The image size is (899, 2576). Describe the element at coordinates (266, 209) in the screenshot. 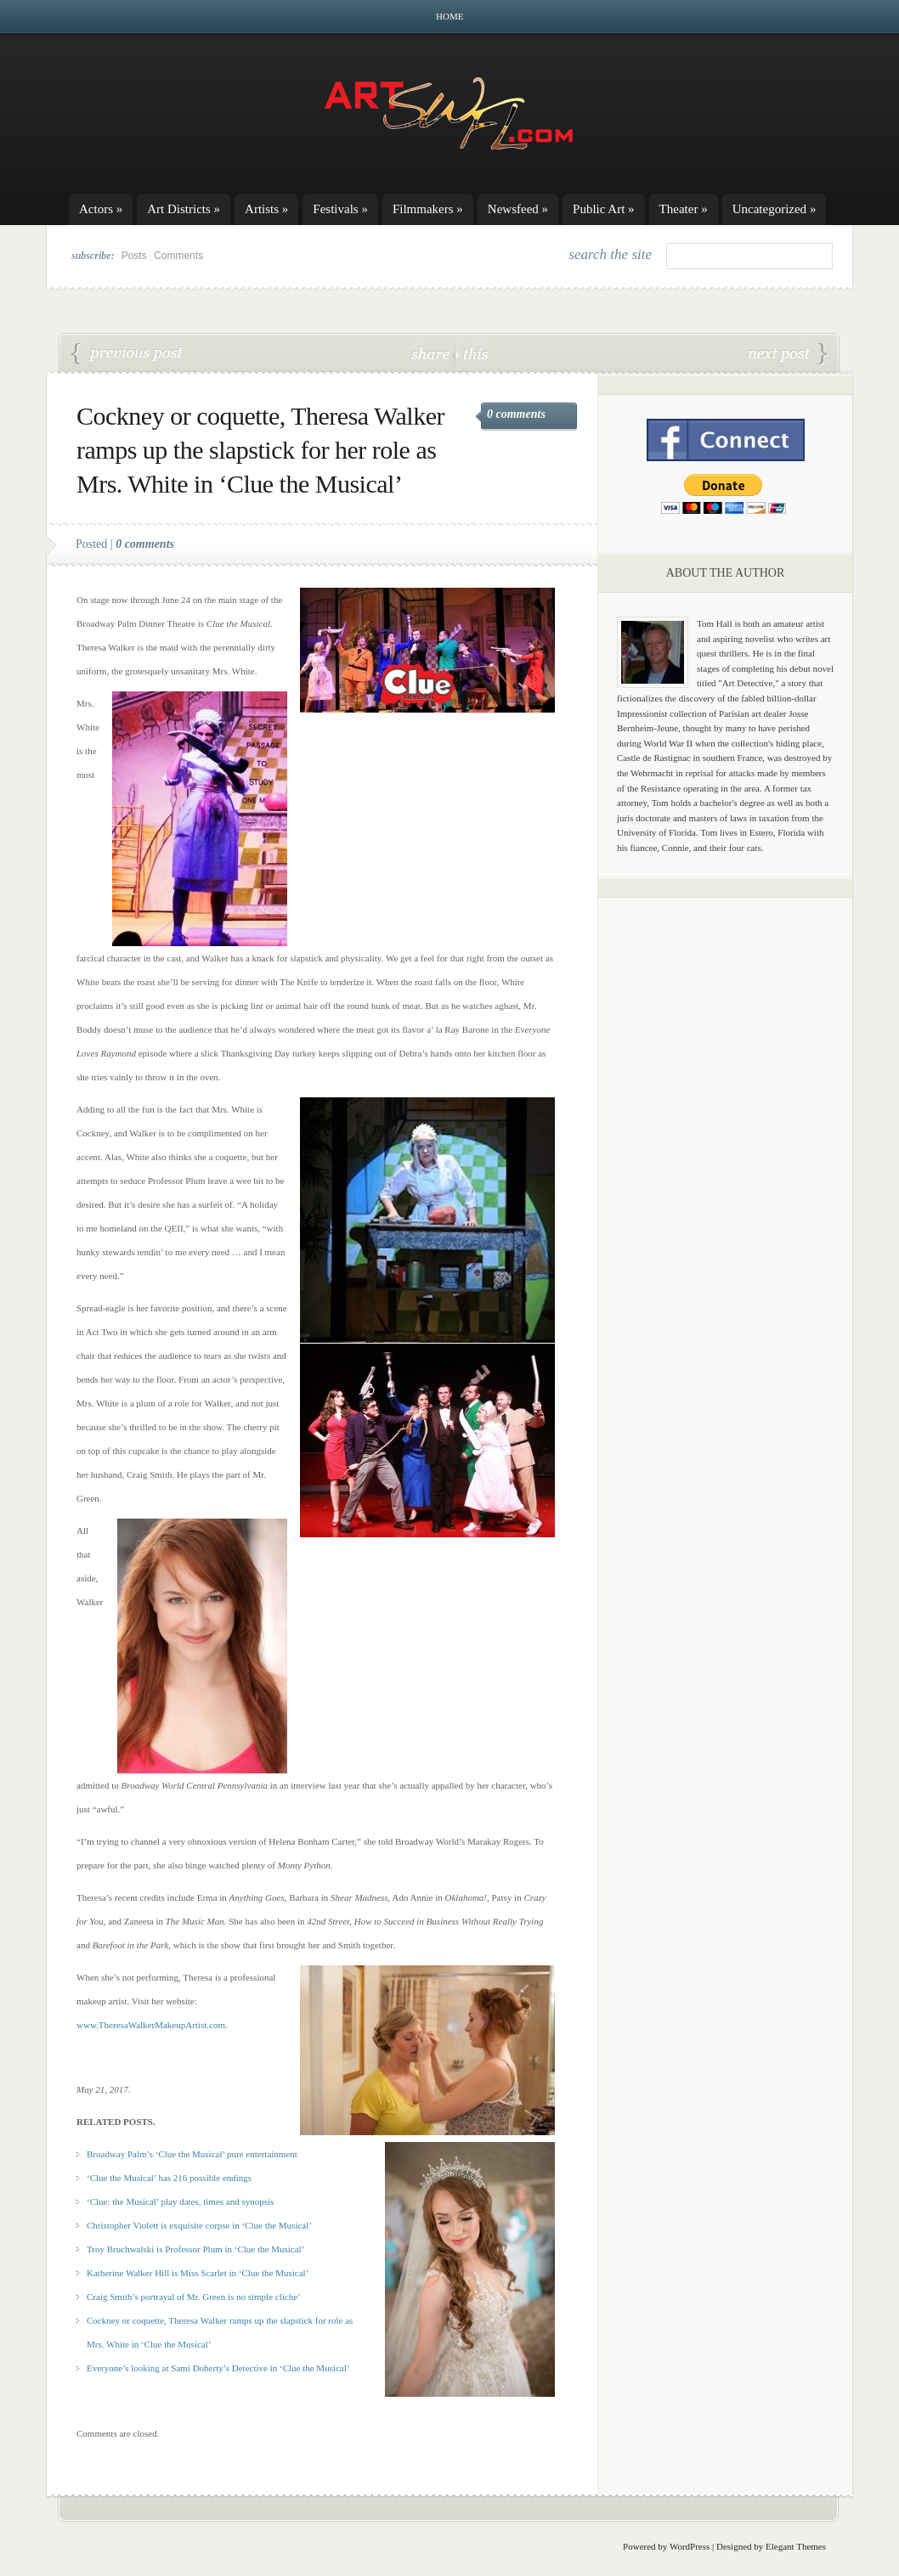

I see `Artists` at that location.